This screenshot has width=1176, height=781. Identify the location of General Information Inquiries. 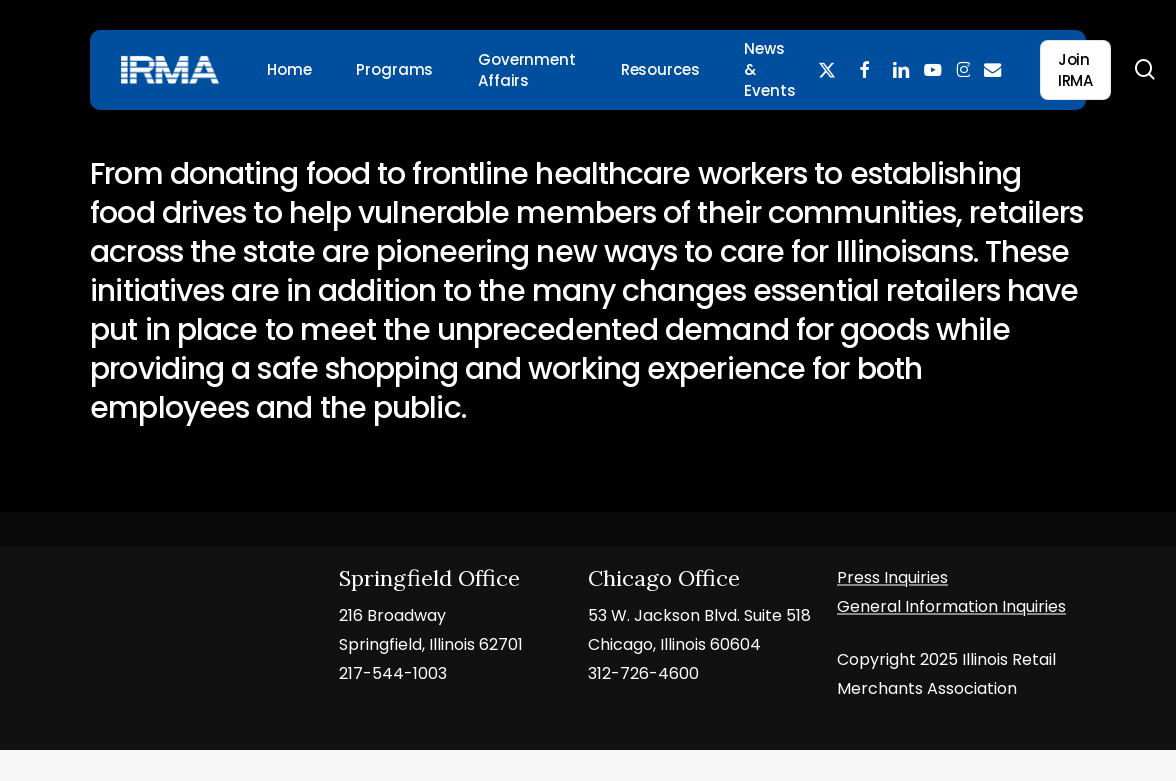
(951, 607).